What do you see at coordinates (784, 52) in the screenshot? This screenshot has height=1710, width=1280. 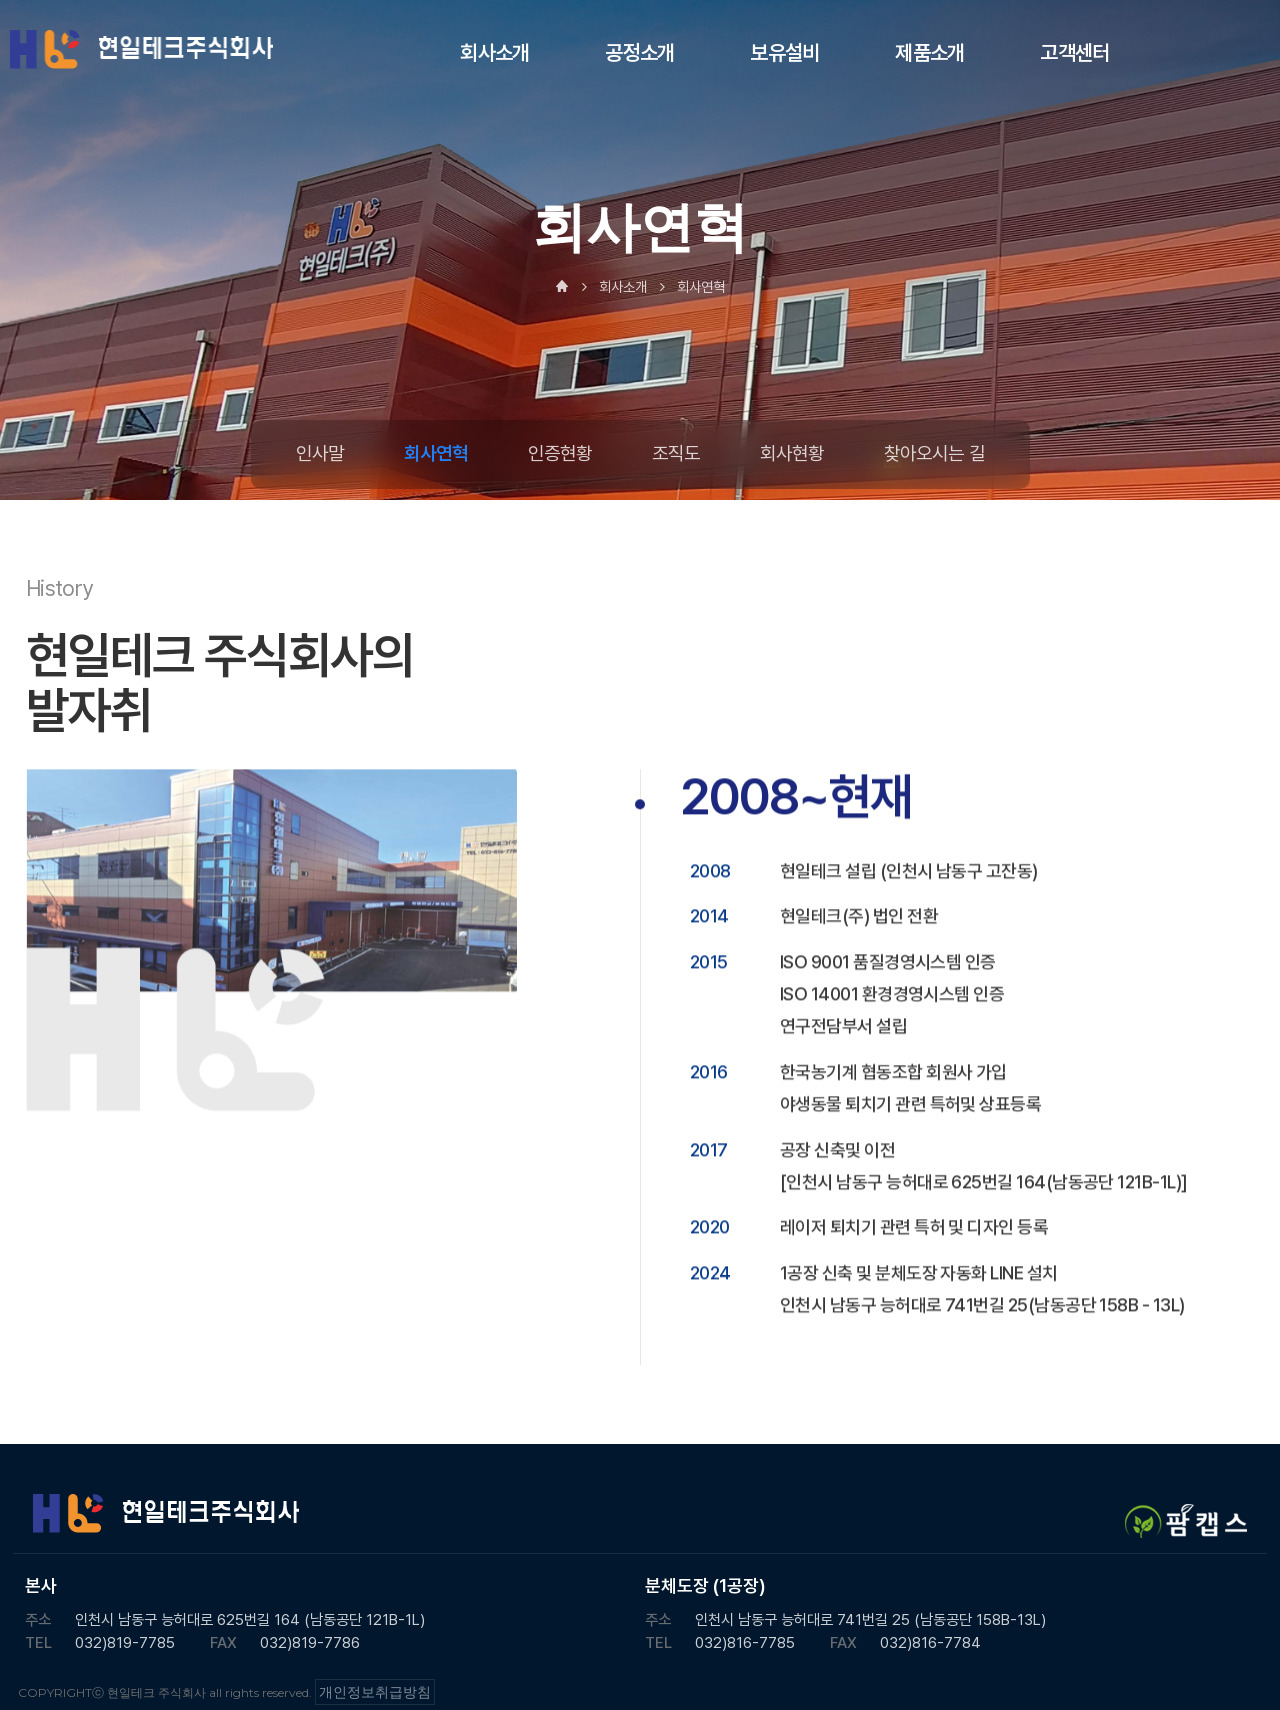 I see `보유설비` at bounding box center [784, 52].